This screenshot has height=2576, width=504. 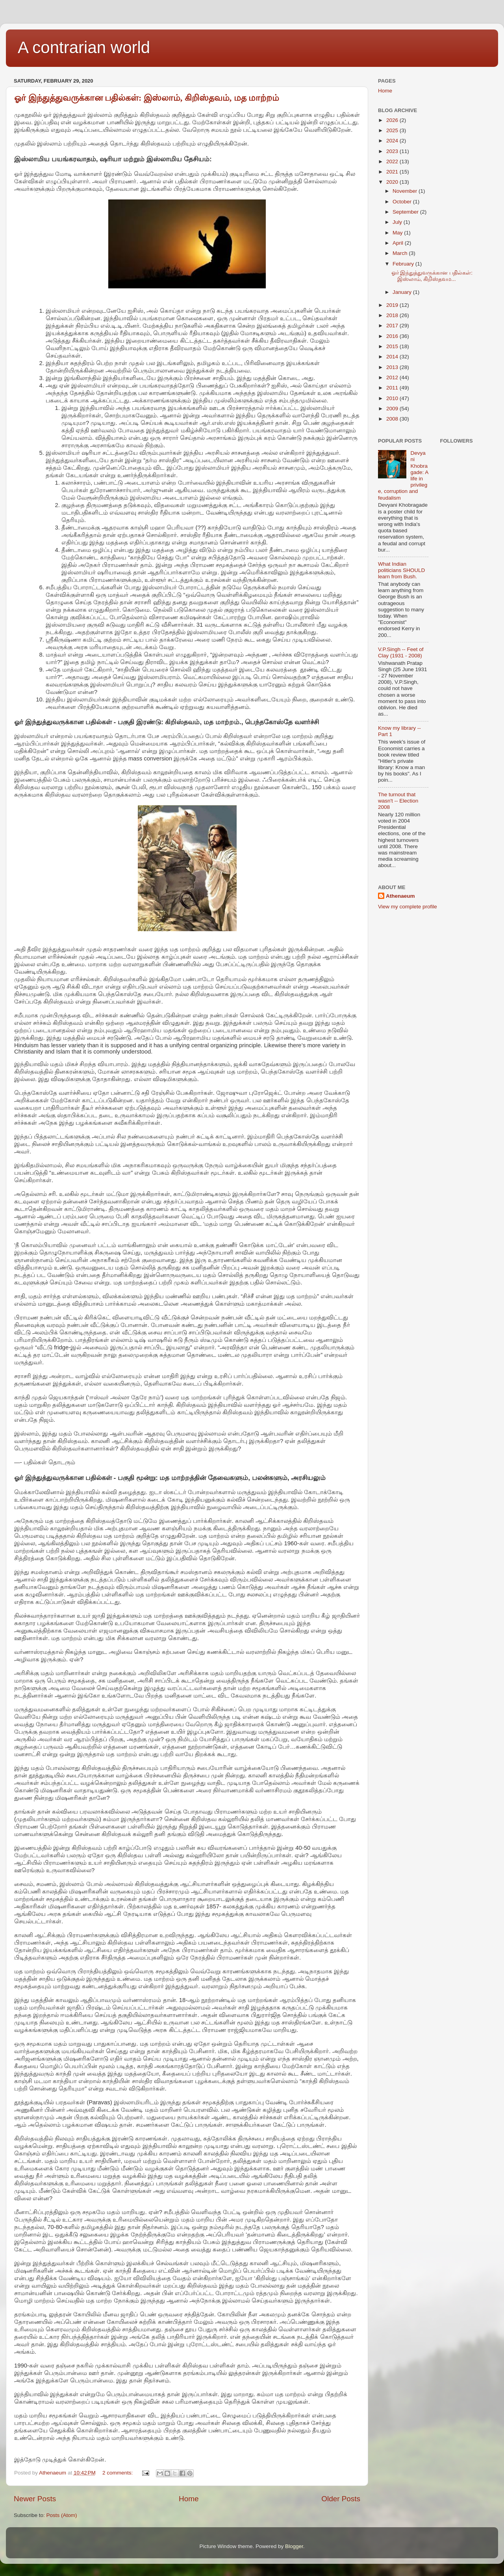 What do you see at coordinates (294, 2546) in the screenshot?
I see `Blogger` at bounding box center [294, 2546].